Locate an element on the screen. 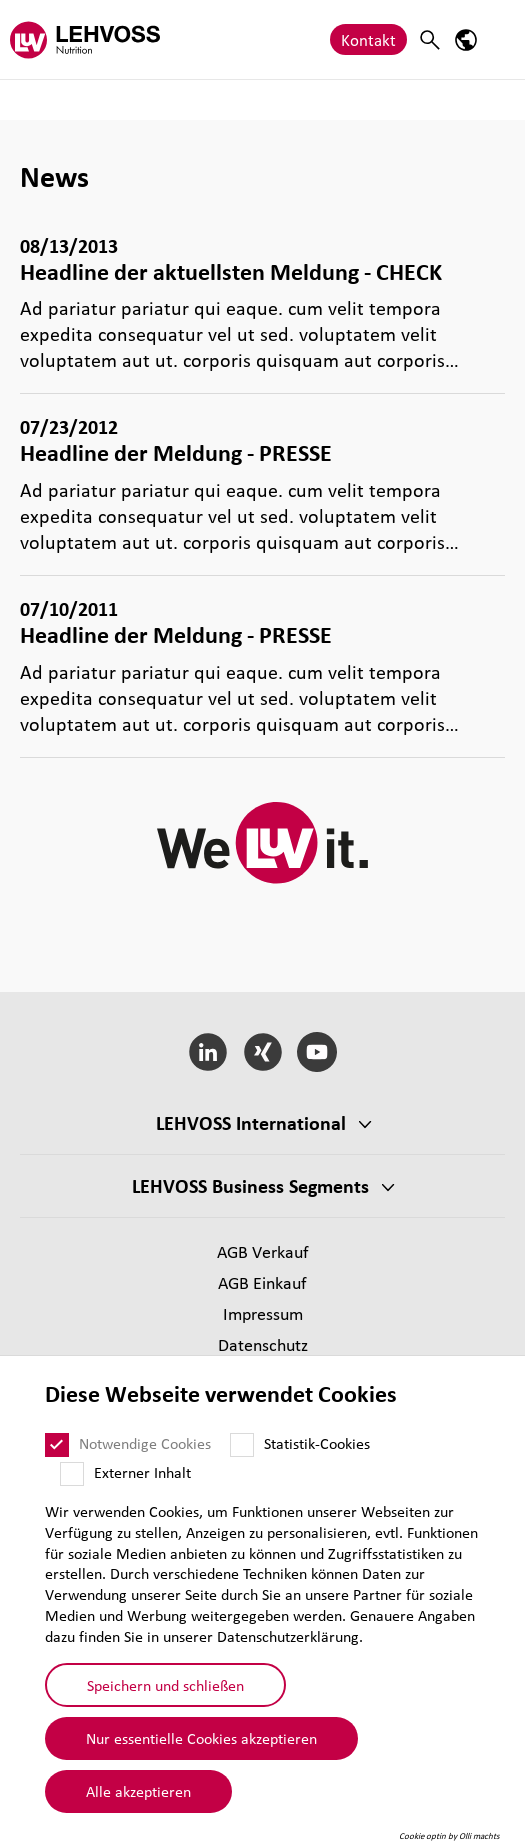 This screenshot has height=1848, width=525. [YouTube] is located at coordinates (317, 1052).